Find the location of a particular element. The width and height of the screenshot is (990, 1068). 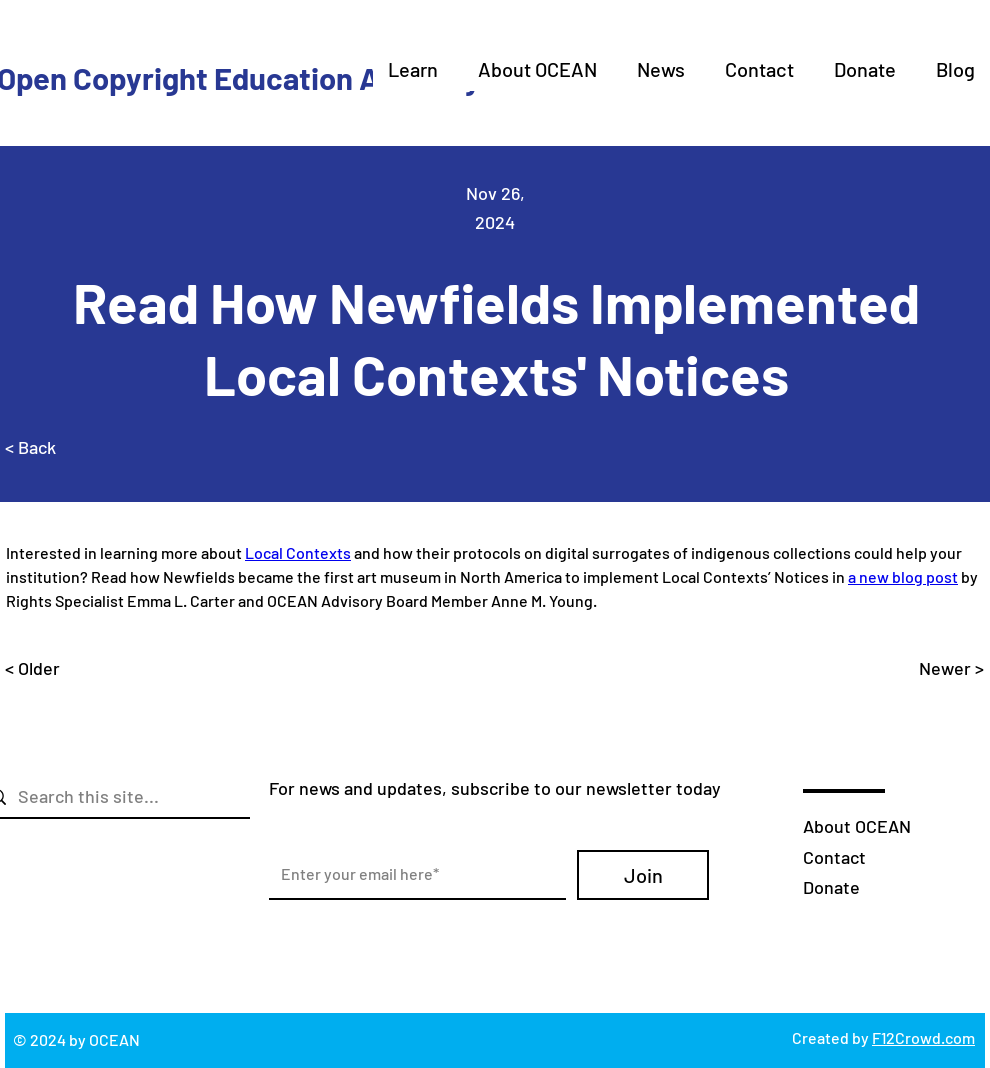

[Search this site...] is located at coordinates (128, 796).